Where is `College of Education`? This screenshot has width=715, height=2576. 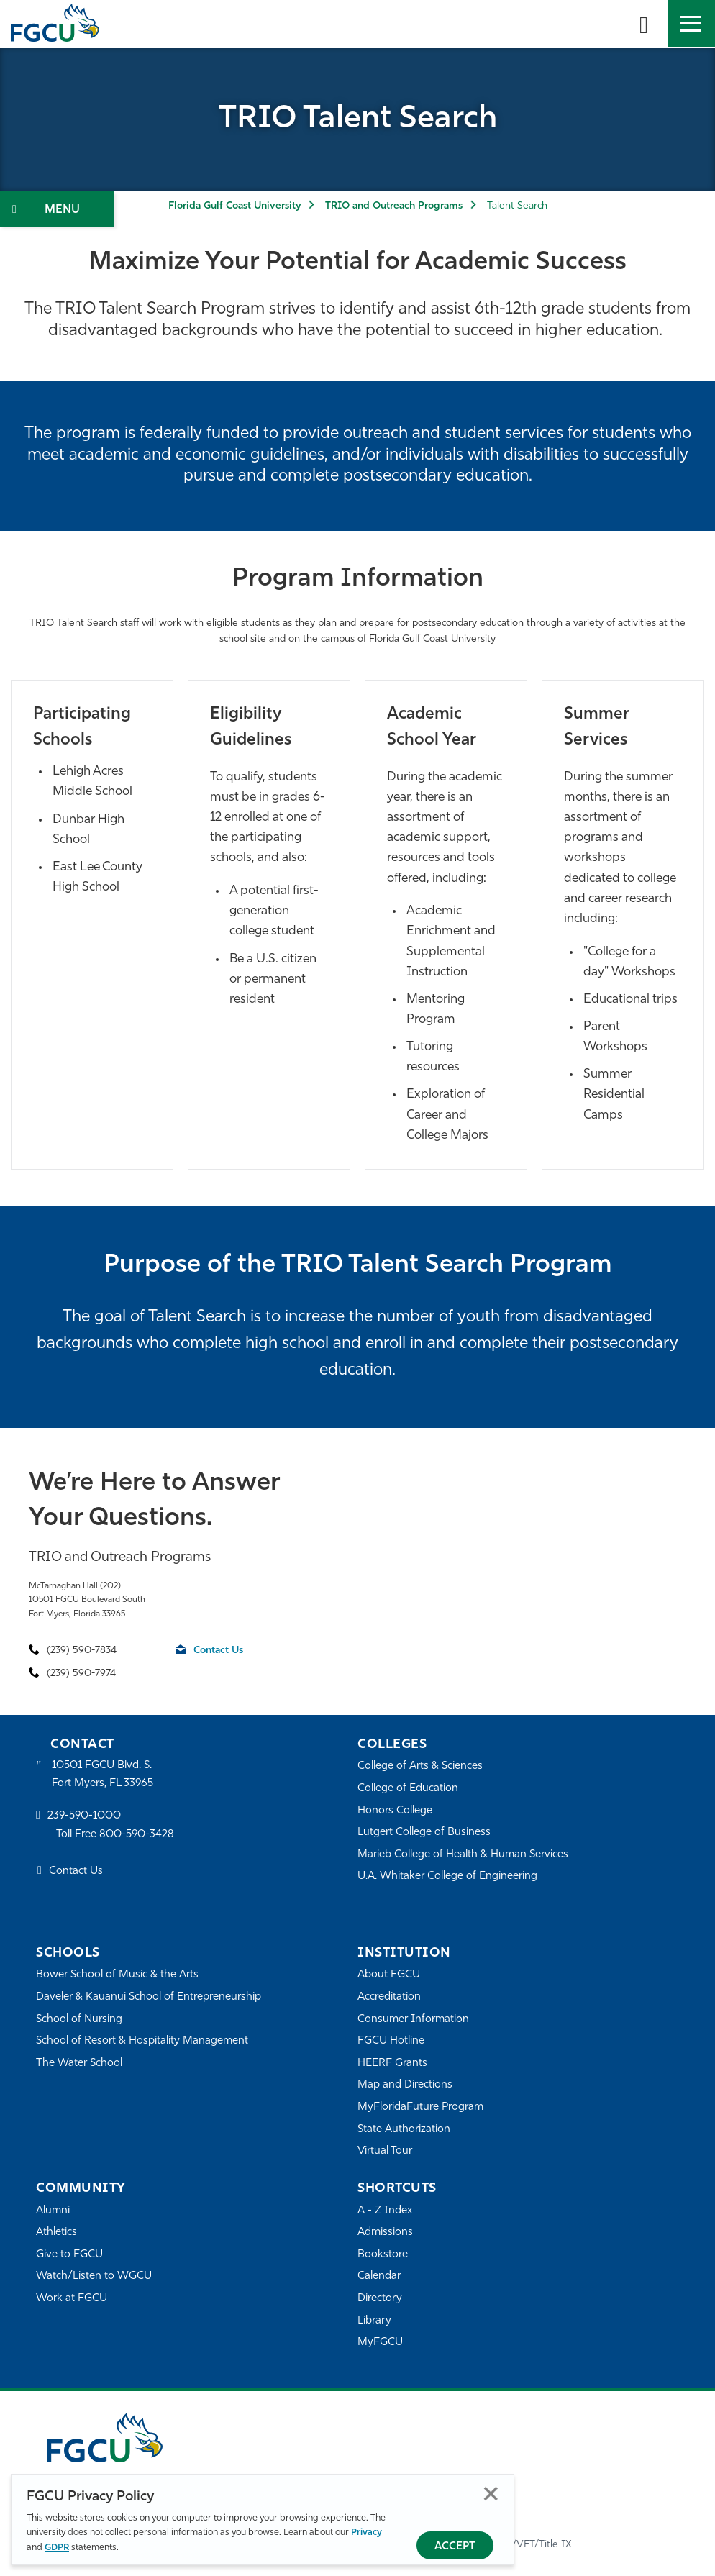
College of Education is located at coordinates (408, 1788).